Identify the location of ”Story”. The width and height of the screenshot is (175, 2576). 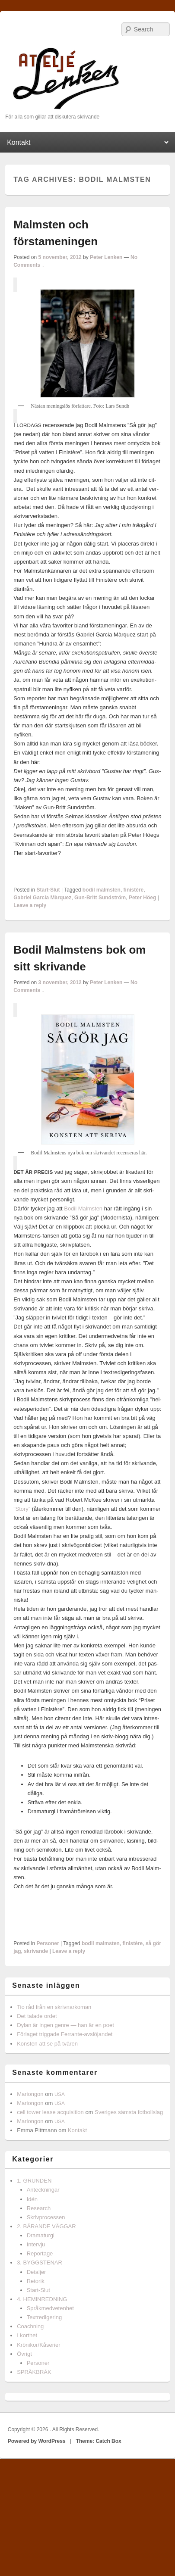
(21, 1509).